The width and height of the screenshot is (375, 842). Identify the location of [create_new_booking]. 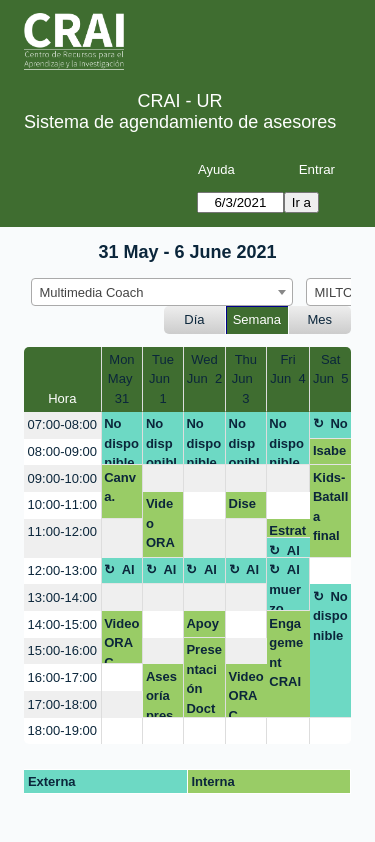
(163, 478).